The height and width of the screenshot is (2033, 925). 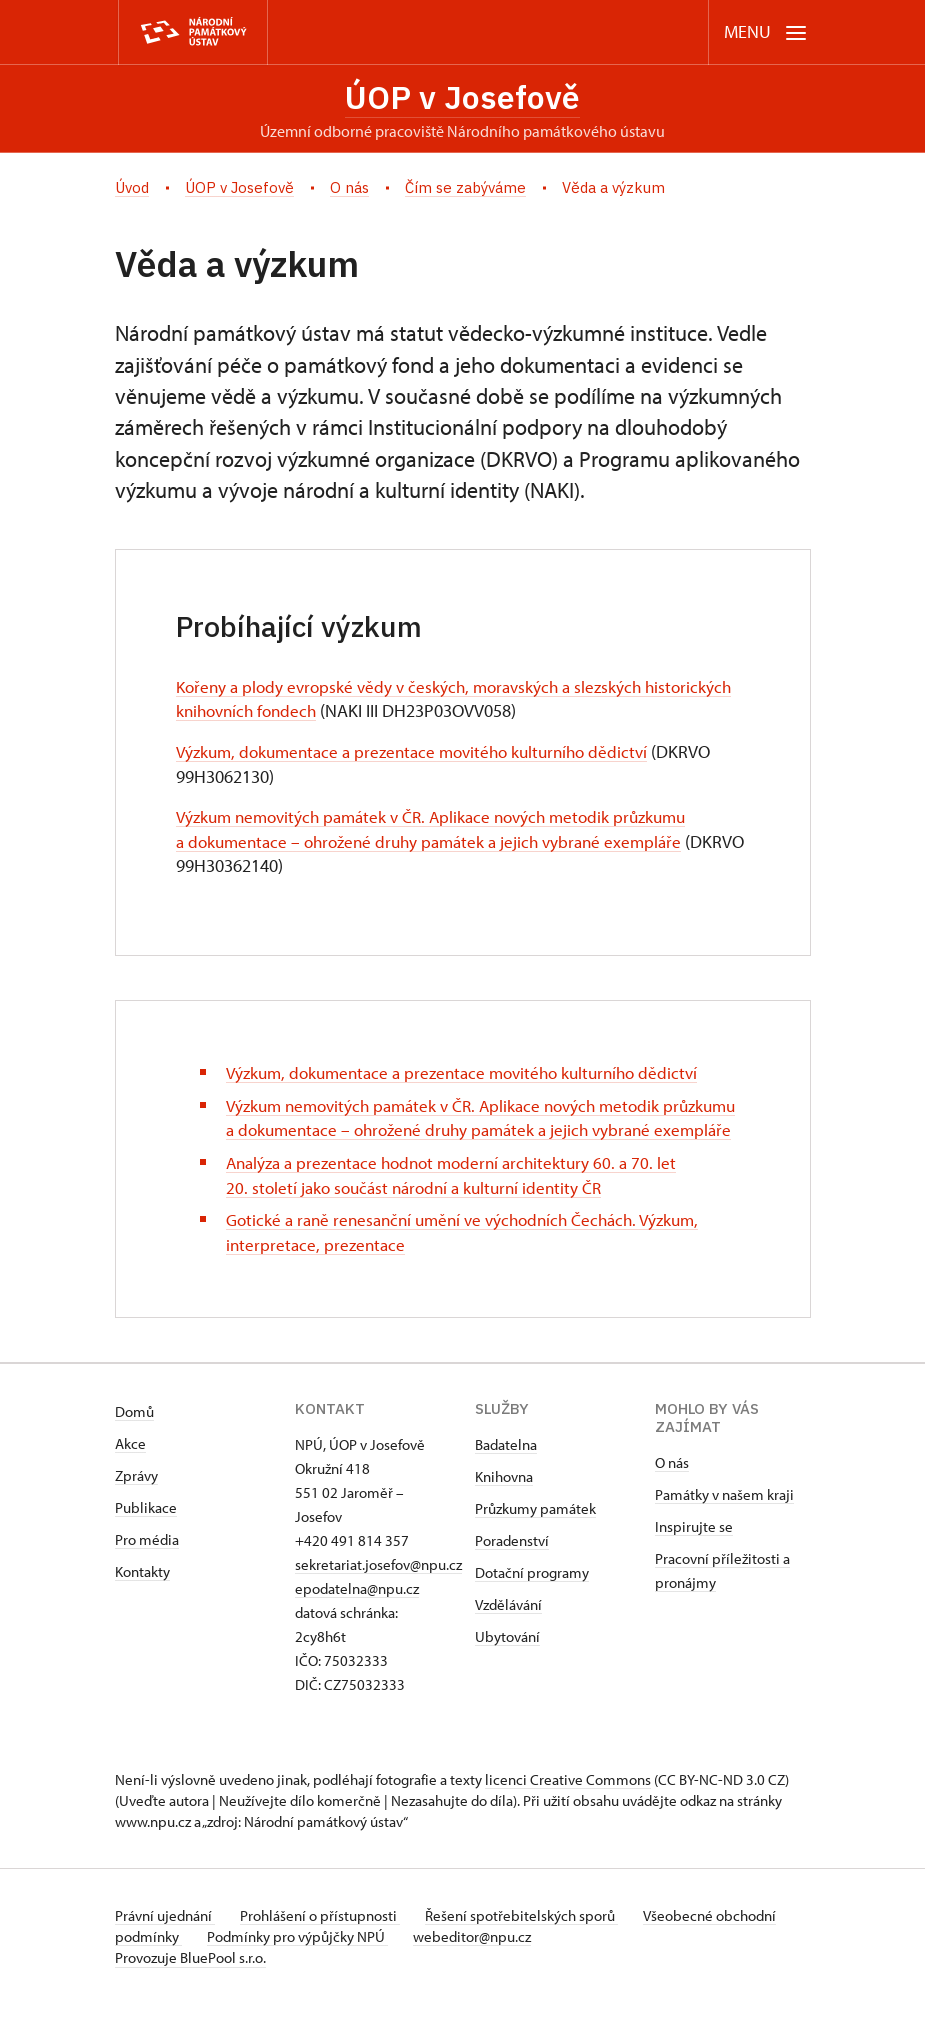 I want to click on Knihovna, so click(x=504, y=1505).